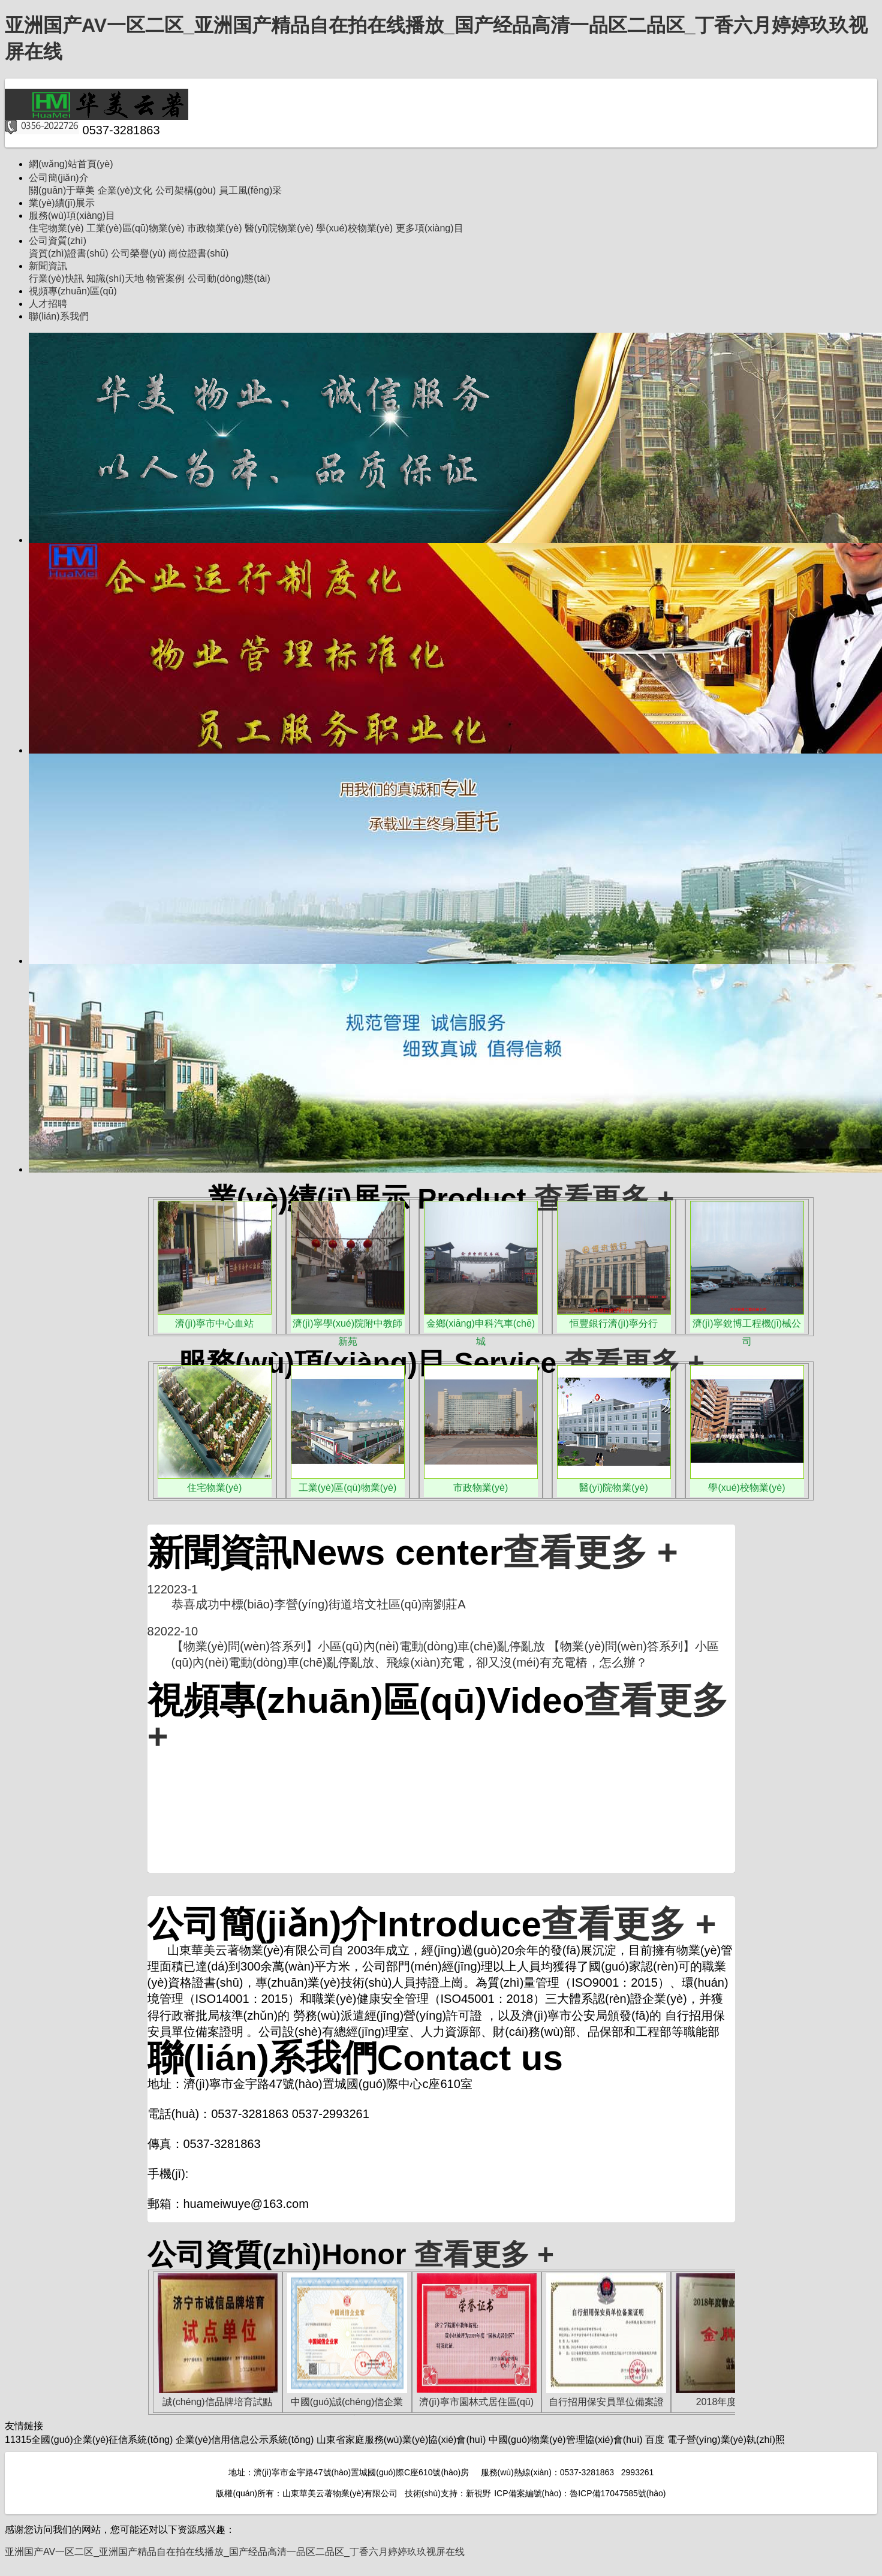 This screenshot has width=882, height=2576. I want to click on 企業(yè)信用信息公示系統(tǒng), so click(245, 2440).